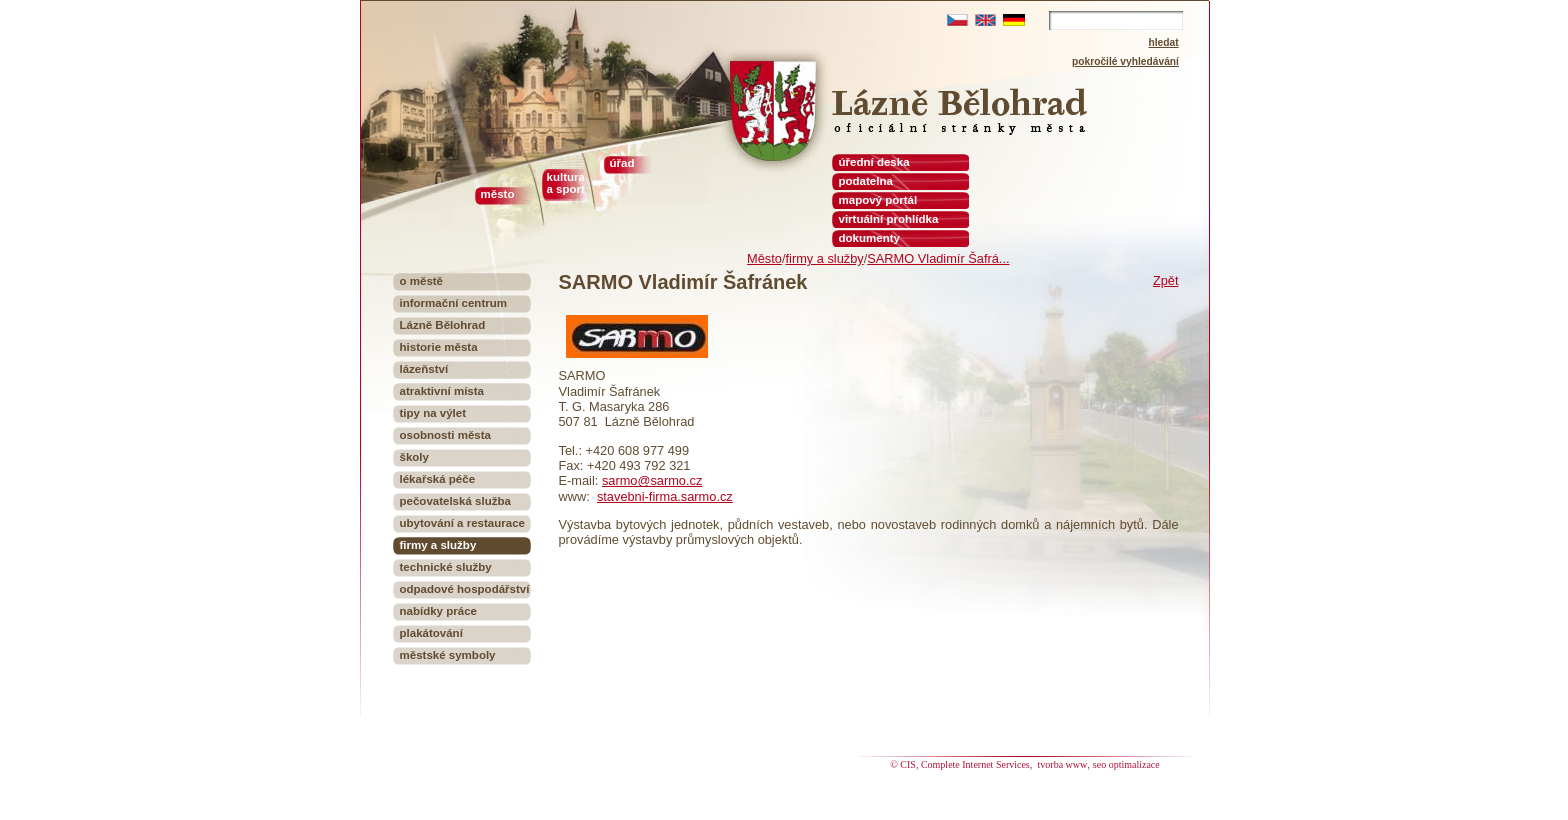  What do you see at coordinates (652, 480) in the screenshot?
I see `sarmo@sarmo.cz` at bounding box center [652, 480].